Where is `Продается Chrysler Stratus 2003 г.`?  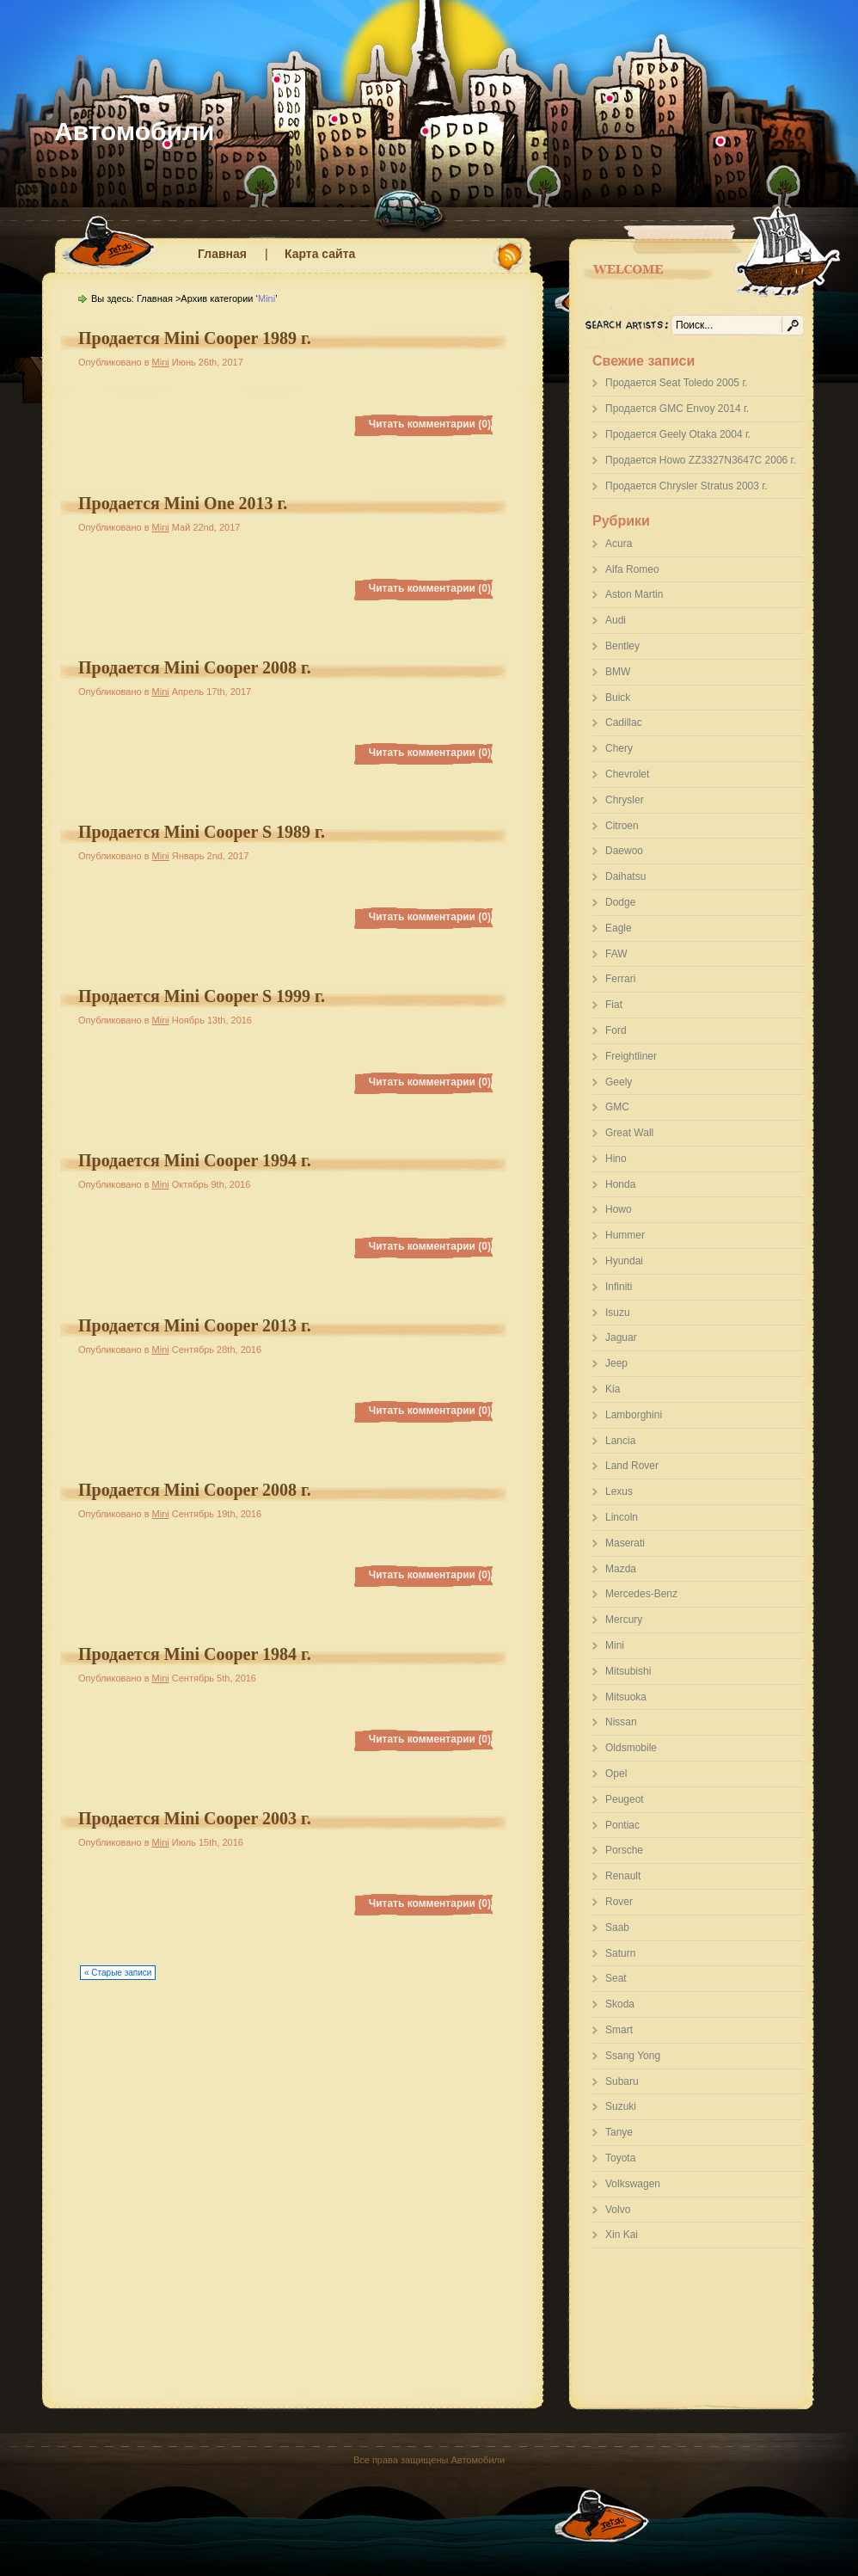 Продается Chrysler Stratus 2003 г. is located at coordinates (686, 486).